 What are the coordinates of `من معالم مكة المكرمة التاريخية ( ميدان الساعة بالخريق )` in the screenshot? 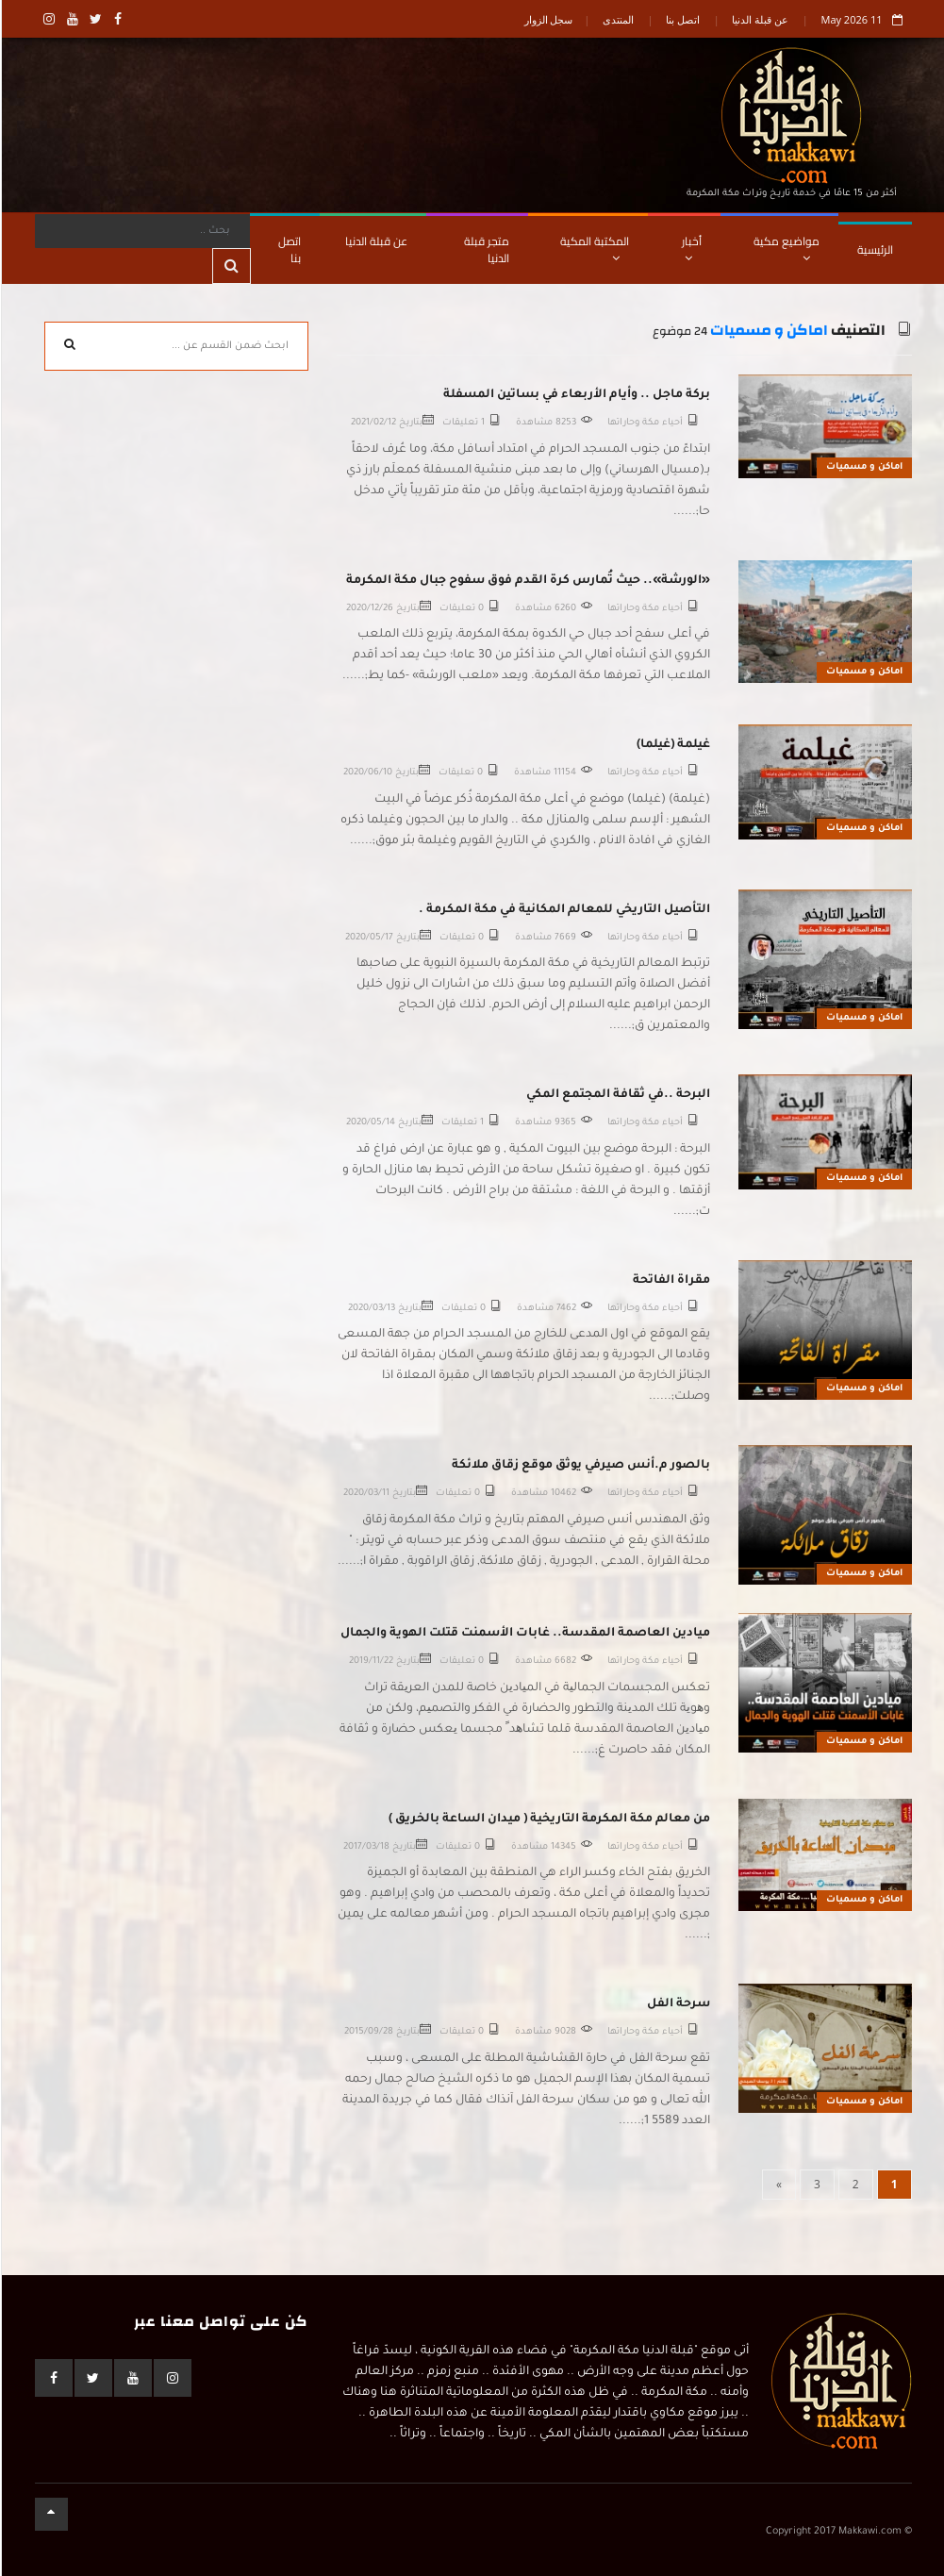 It's located at (548, 1819).